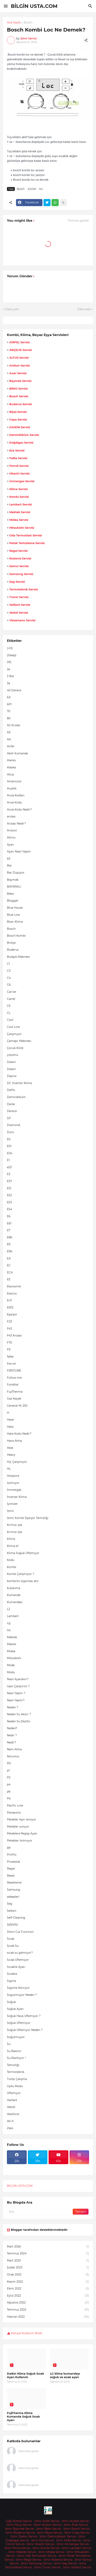 This screenshot has width=96, height=2576. What do you see at coordinates (11, 767) in the screenshot?
I see `Alaska` at bounding box center [11, 767].